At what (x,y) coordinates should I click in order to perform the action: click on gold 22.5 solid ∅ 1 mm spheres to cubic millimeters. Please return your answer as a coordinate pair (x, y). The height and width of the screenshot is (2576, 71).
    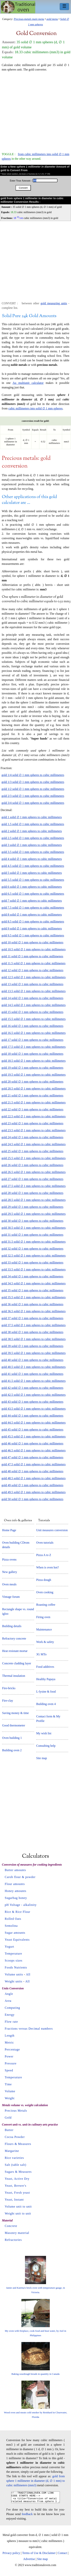
    Looking at the image, I should click on (34, 1116).